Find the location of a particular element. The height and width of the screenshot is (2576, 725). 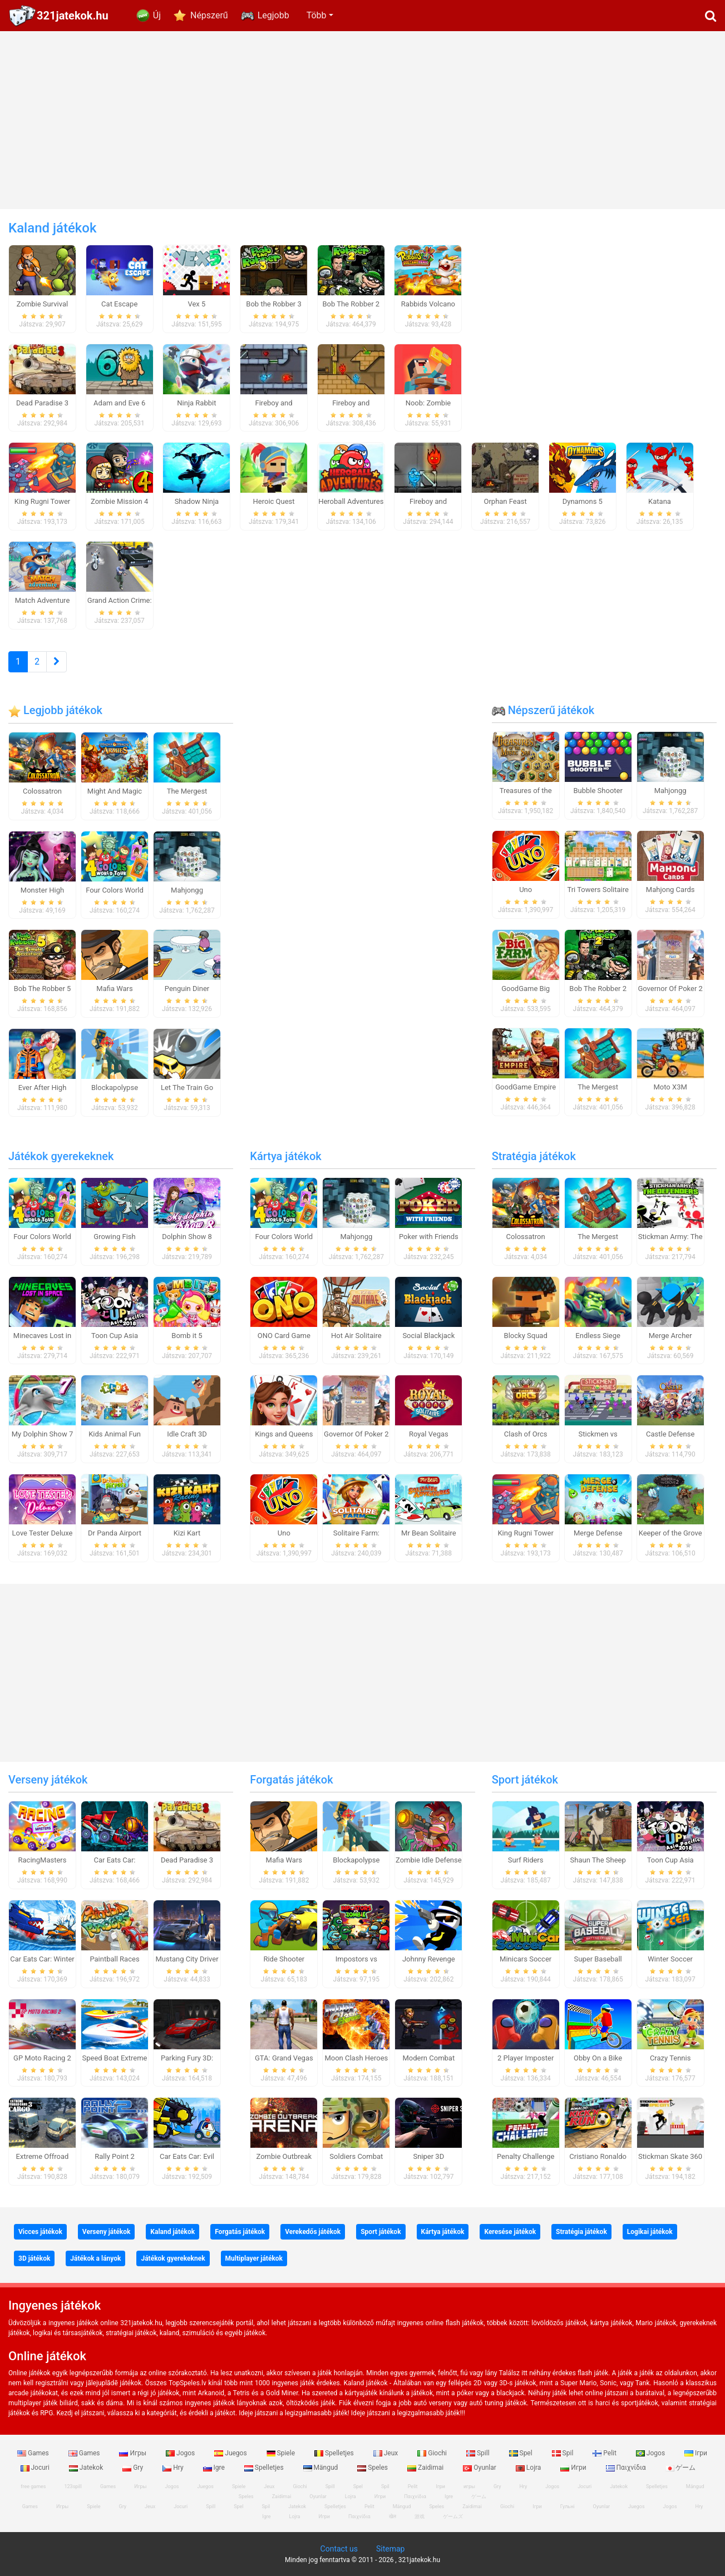

Colossatron is located at coordinates (42, 791).